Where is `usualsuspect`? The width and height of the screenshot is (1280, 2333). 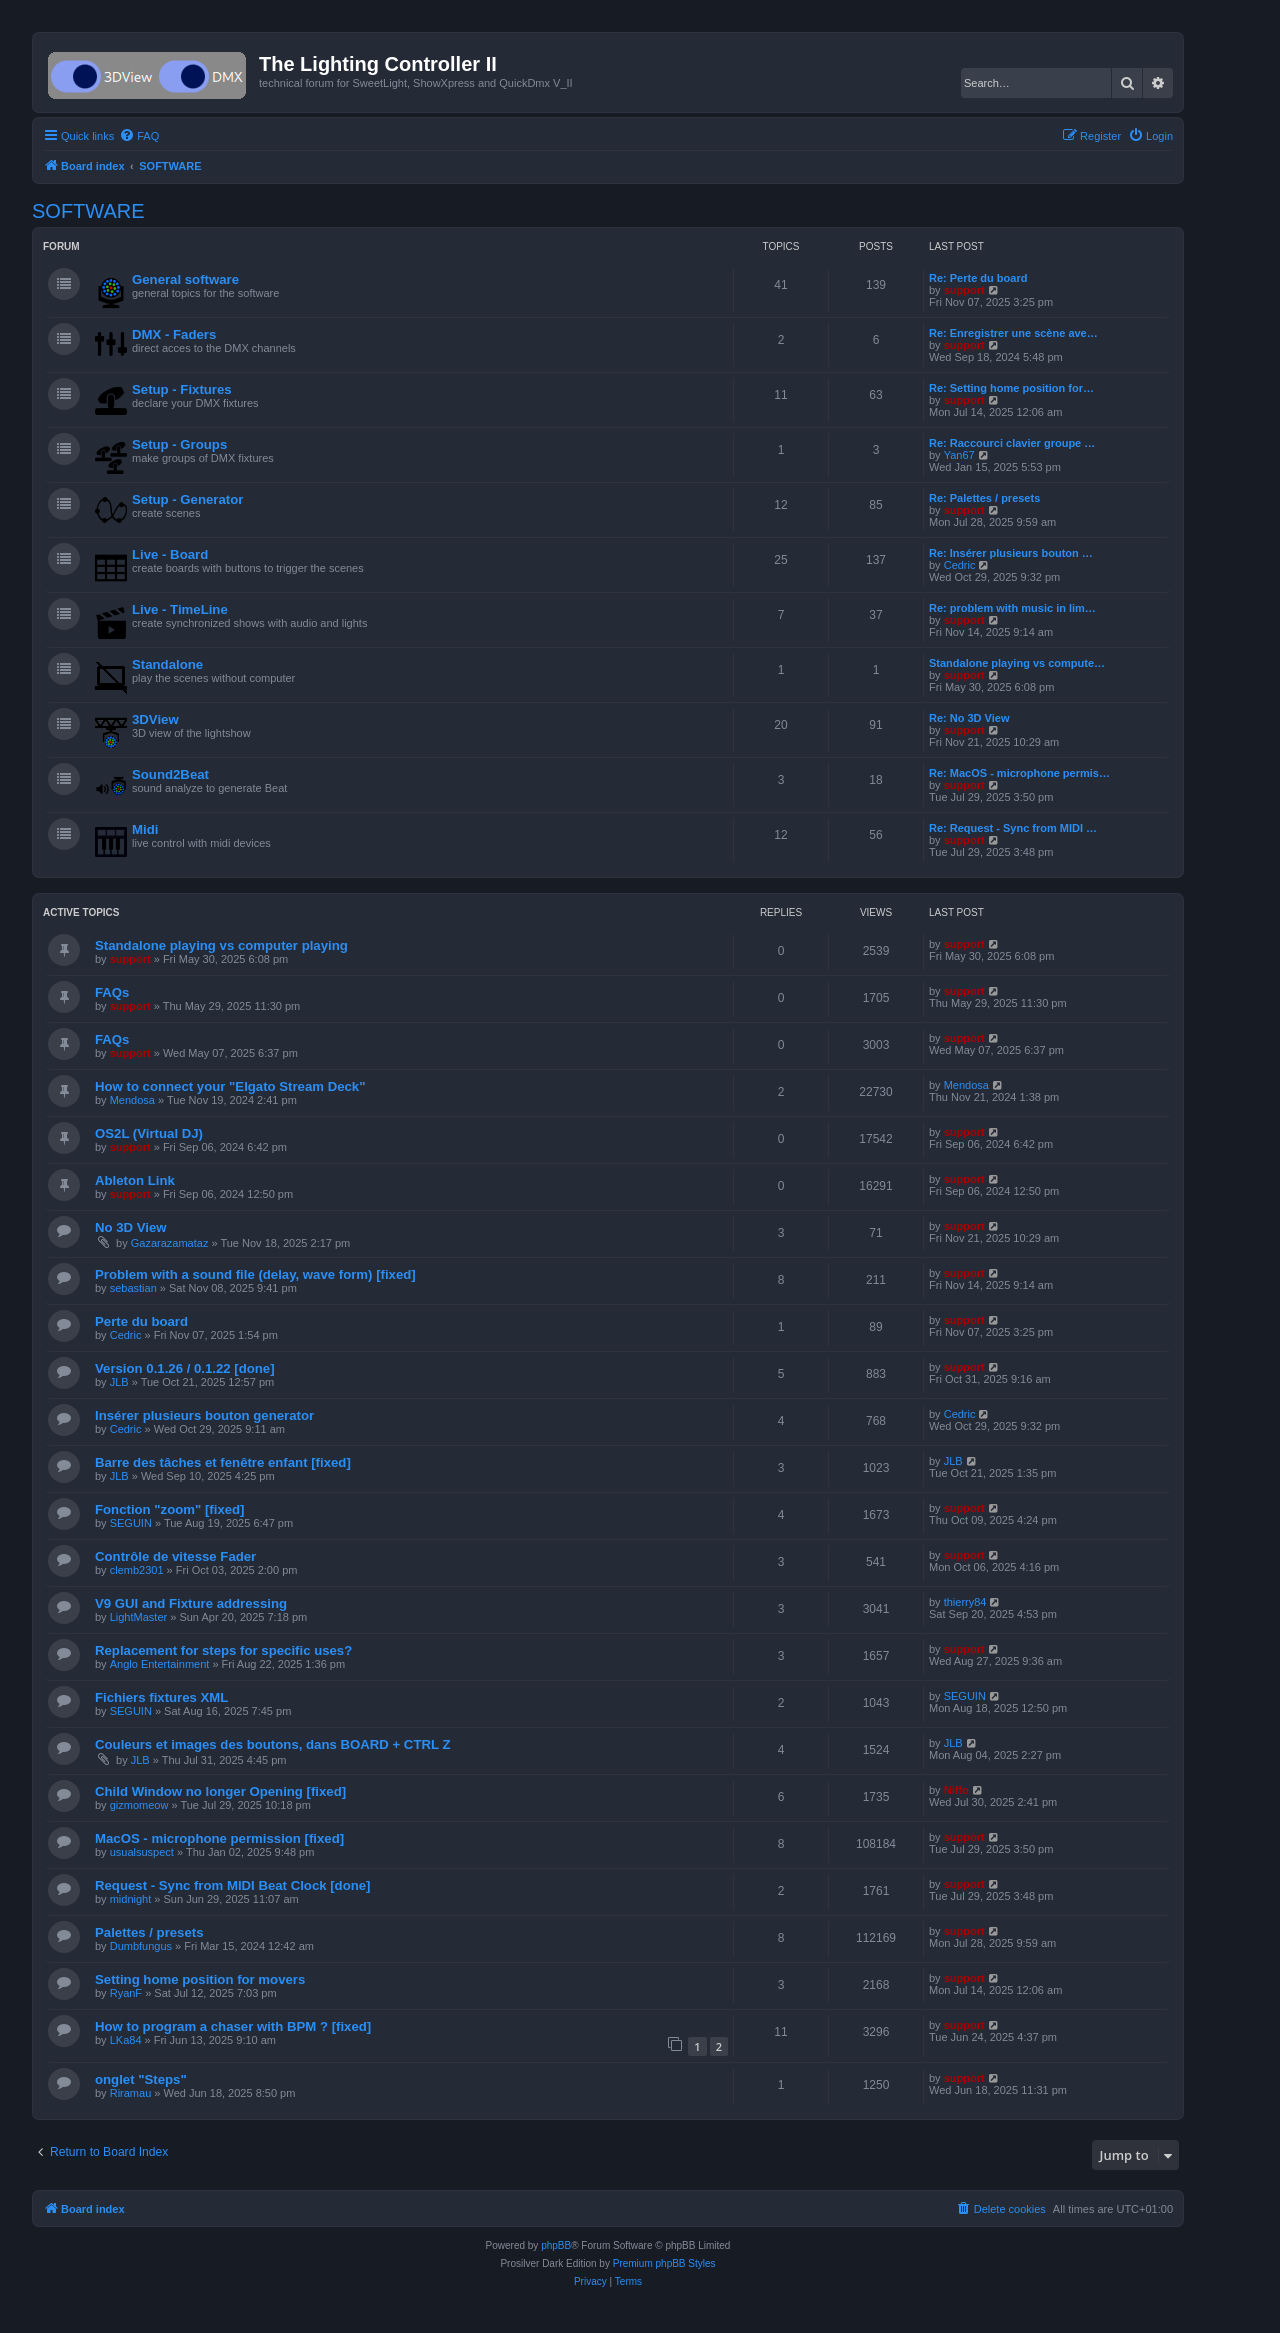 usualsuspect is located at coordinates (142, 1852).